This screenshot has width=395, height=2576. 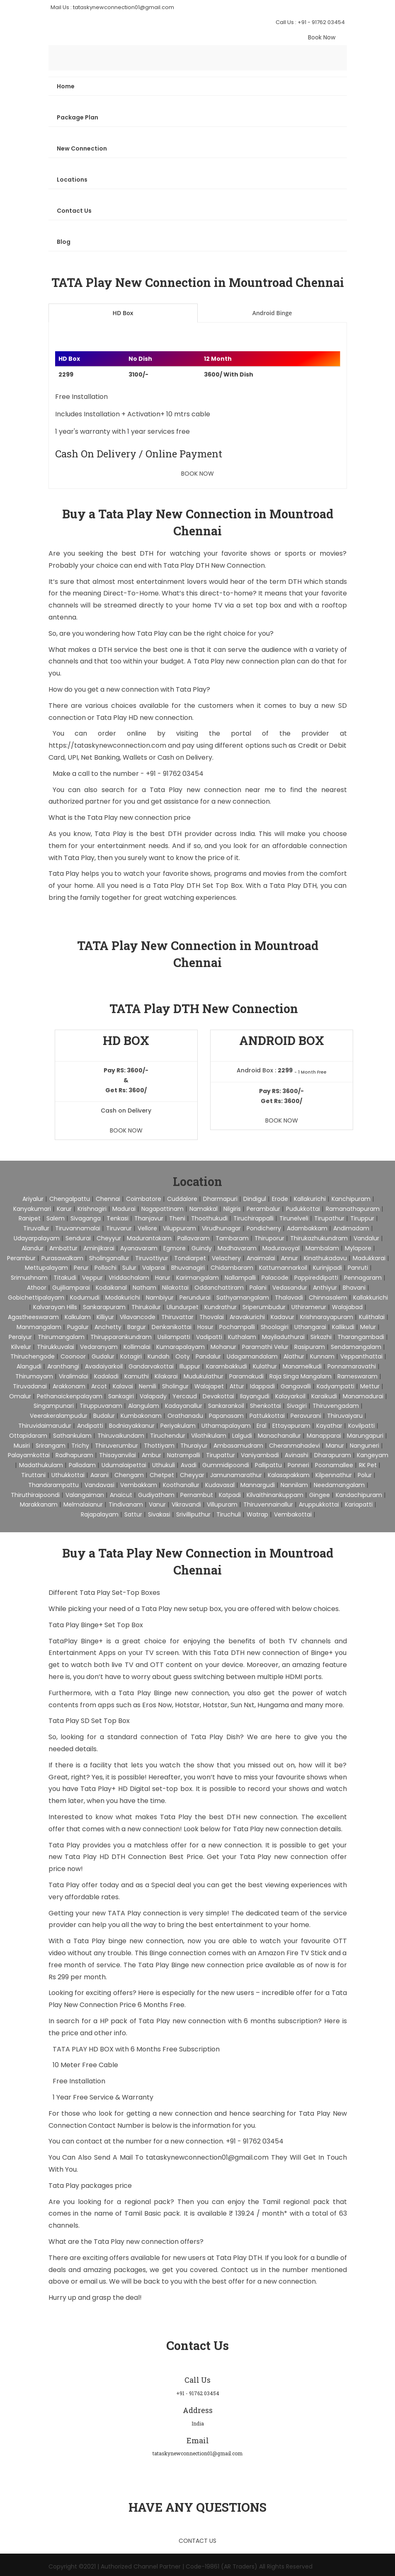 I want to click on Tambaram, so click(x=232, y=1238).